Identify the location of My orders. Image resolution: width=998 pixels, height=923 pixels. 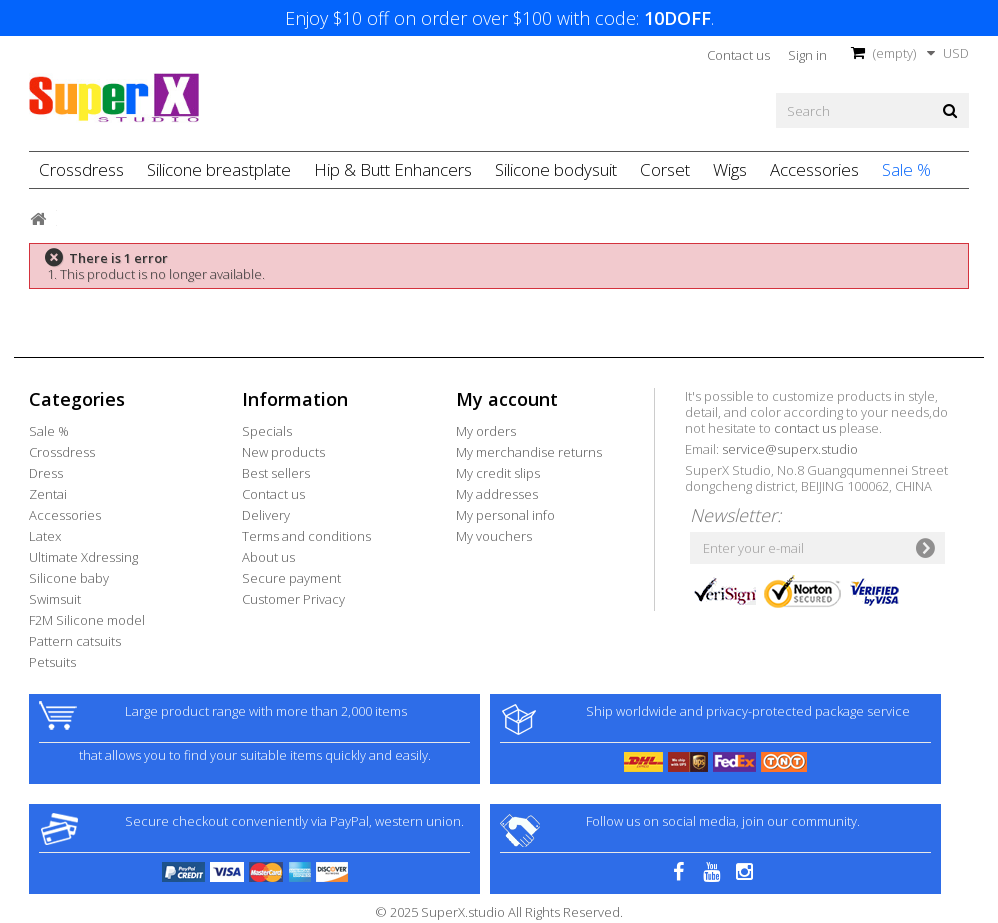
(486, 431).